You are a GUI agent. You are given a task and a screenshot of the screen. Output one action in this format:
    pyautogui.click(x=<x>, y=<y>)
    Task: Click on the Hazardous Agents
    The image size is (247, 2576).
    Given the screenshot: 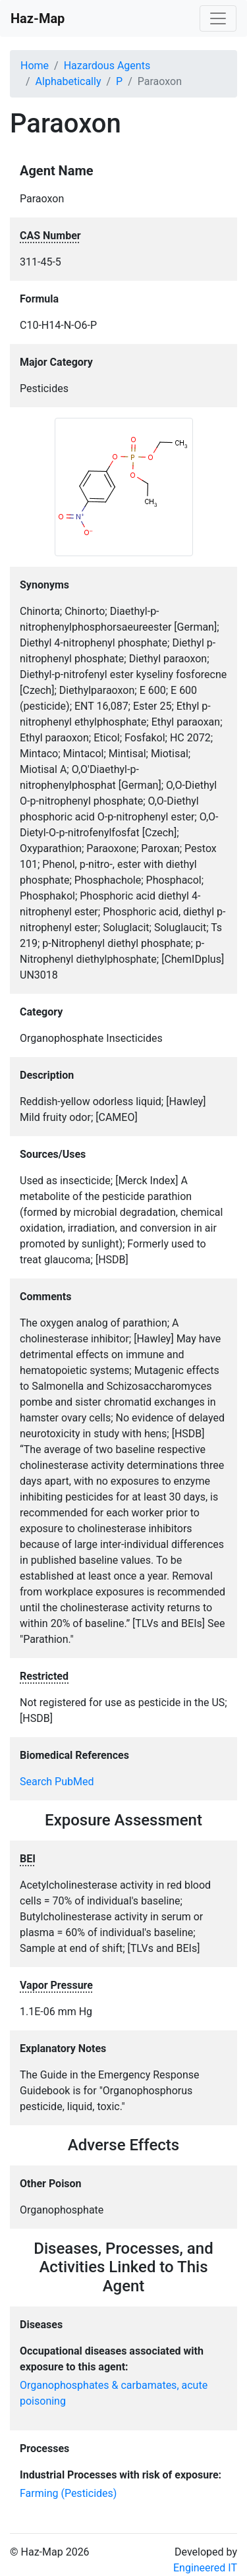 What is the action you would take?
    pyautogui.click(x=107, y=65)
    